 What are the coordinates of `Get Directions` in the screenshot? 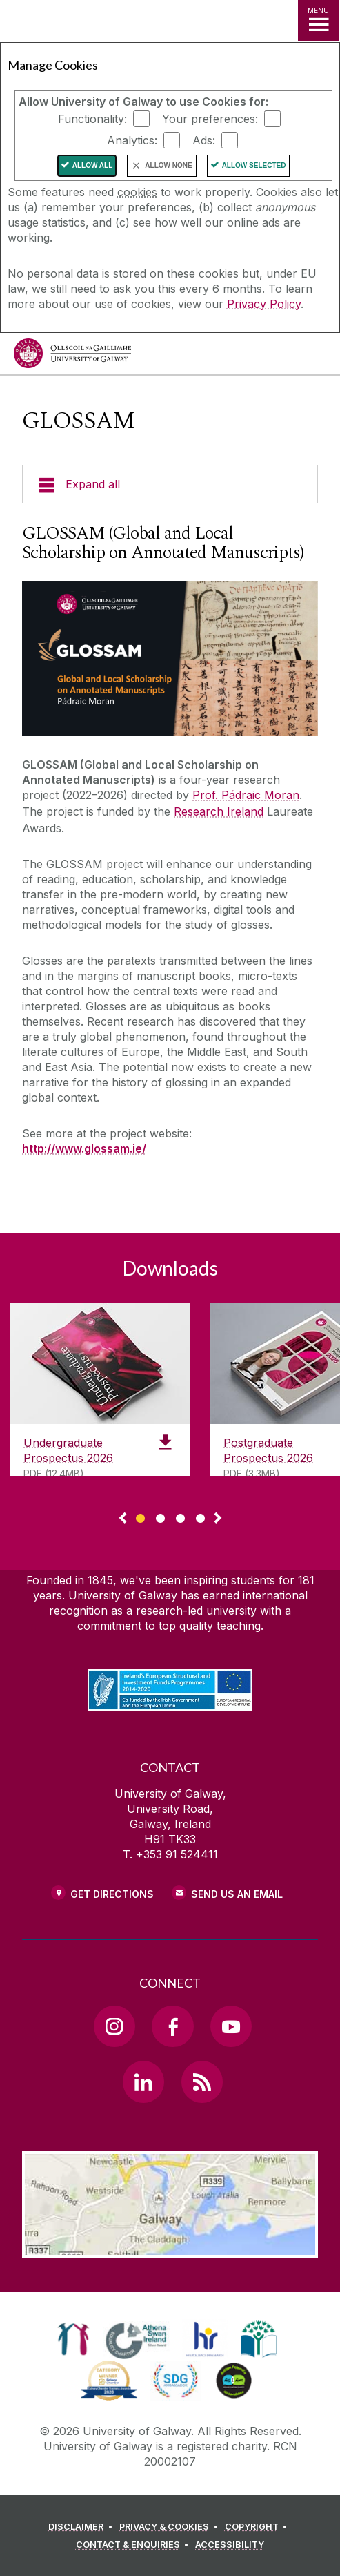 It's located at (112, 1894).